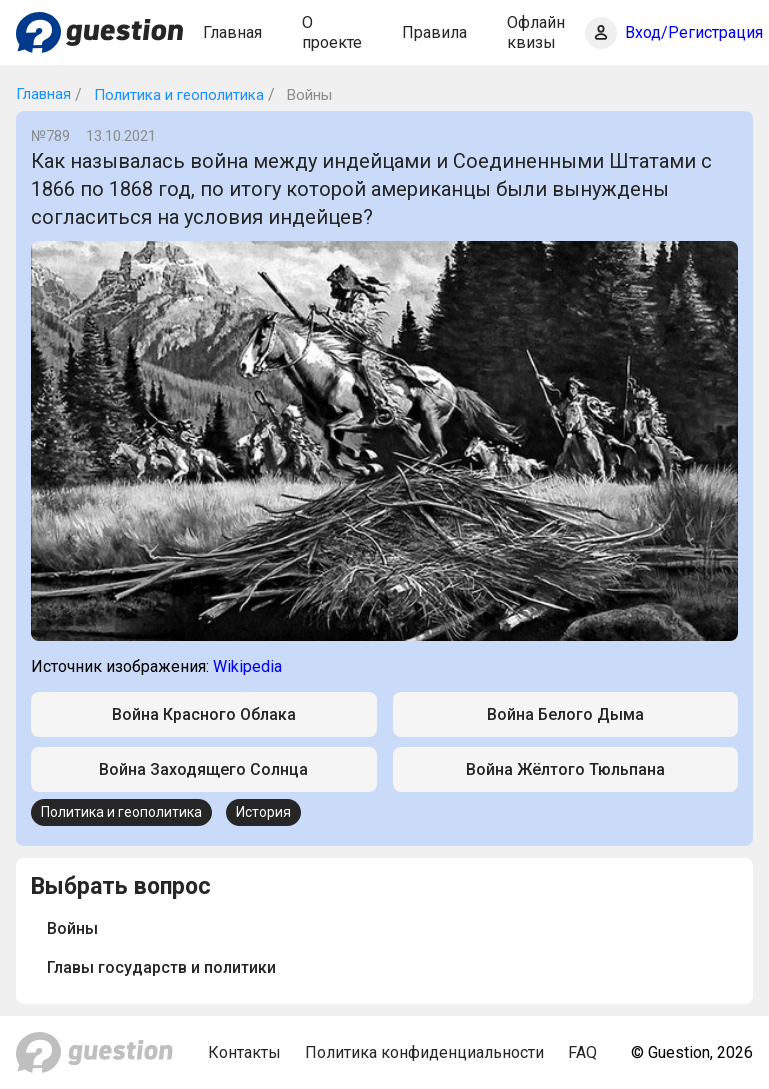 This screenshot has width=769, height=1089. Describe the element at coordinates (204, 714) in the screenshot. I see `Война Красного Облака` at that location.